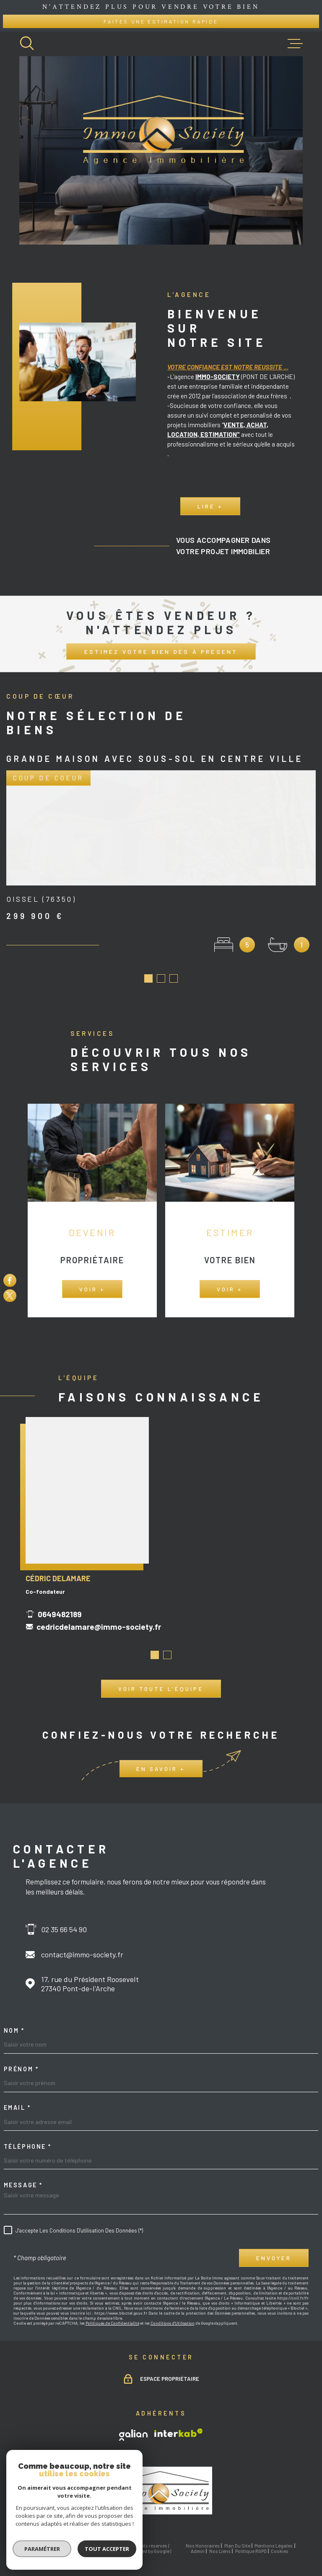  I want to click on Admin, so click(198, 2539).